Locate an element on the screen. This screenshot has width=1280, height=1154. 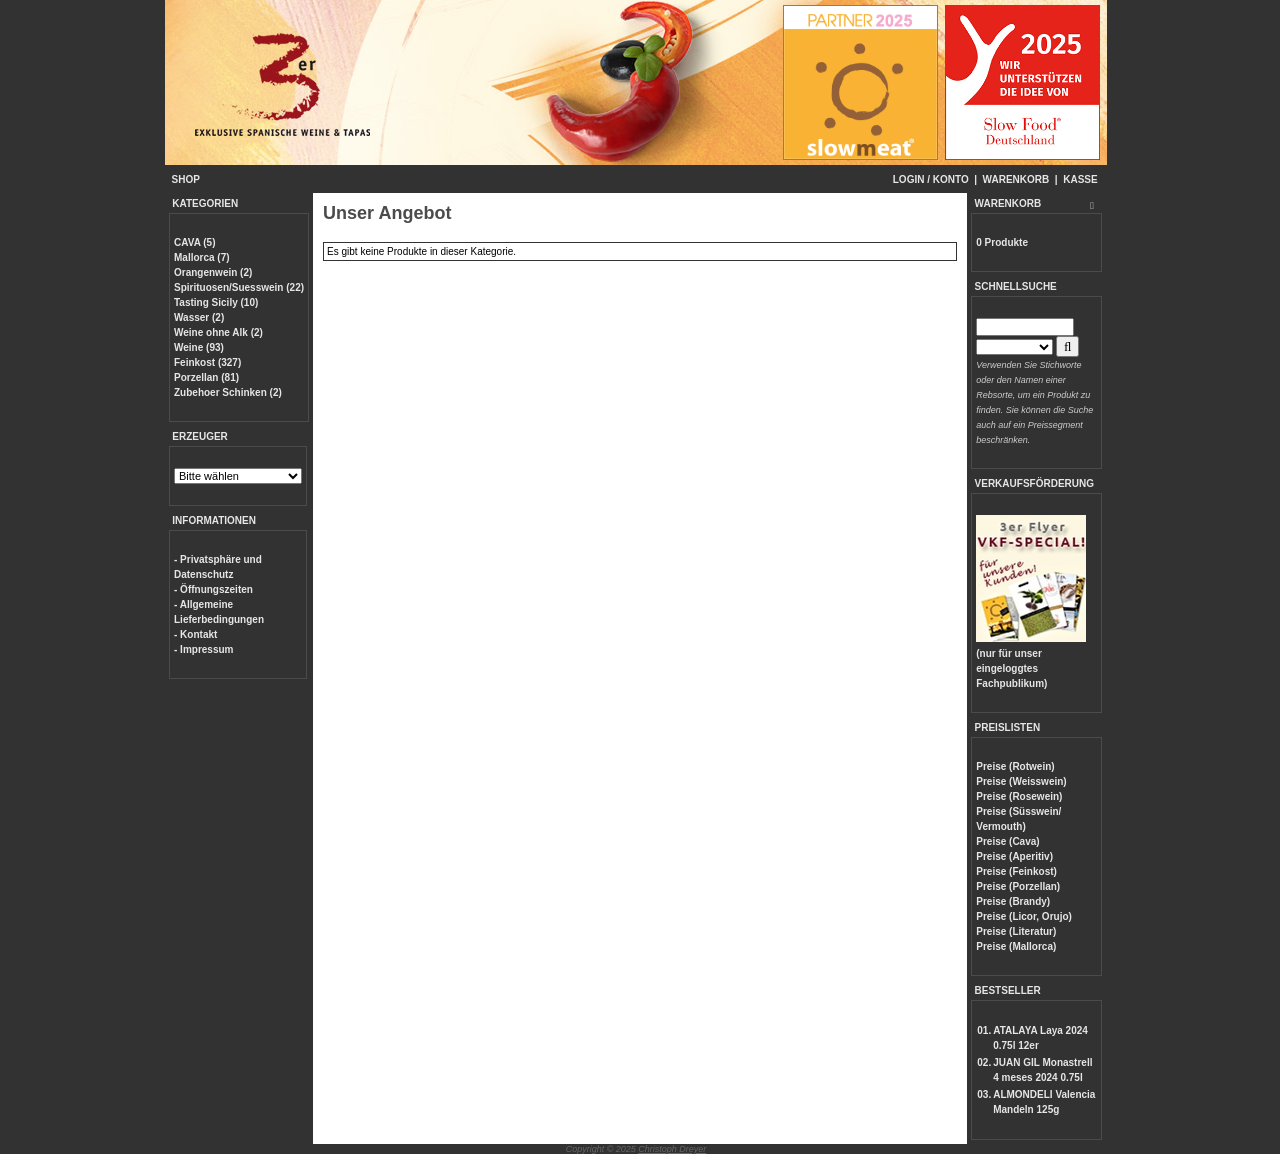
Preise (Rotwein) is located at coordinates (1015, 766).